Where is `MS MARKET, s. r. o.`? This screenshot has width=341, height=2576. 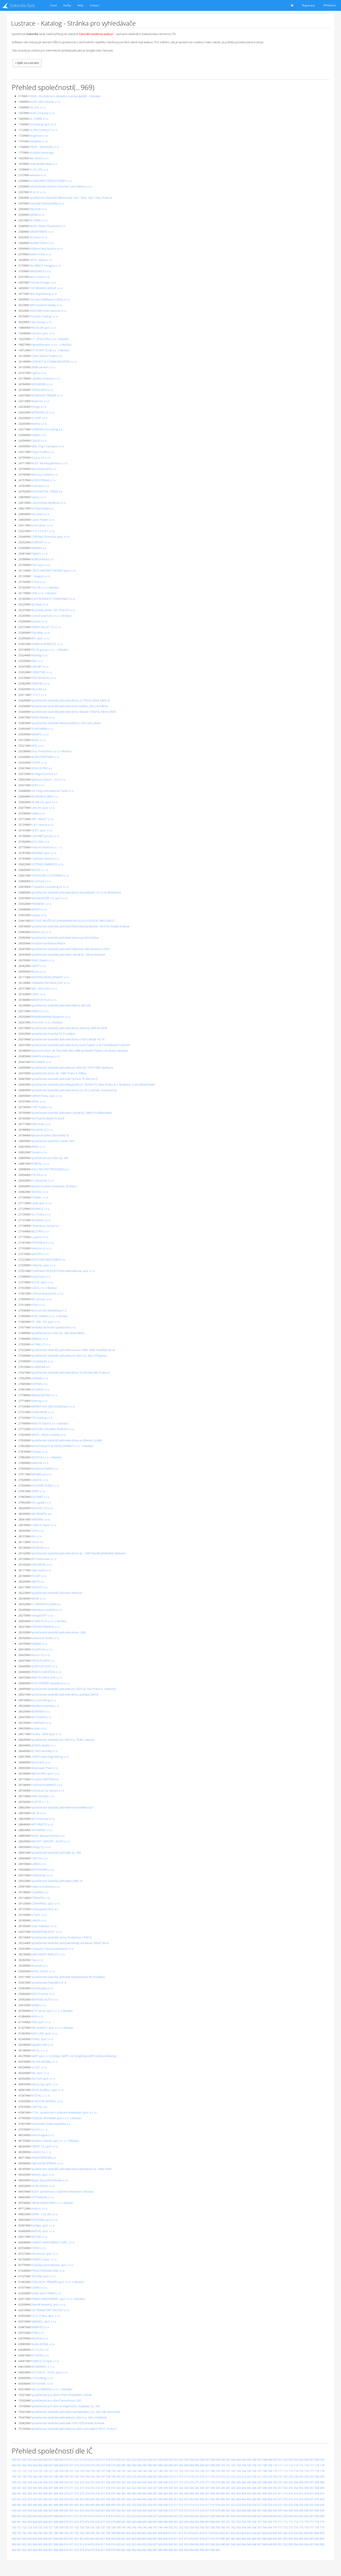 MS MARKET, s. r. o. is located at coordinates (43, 2367).